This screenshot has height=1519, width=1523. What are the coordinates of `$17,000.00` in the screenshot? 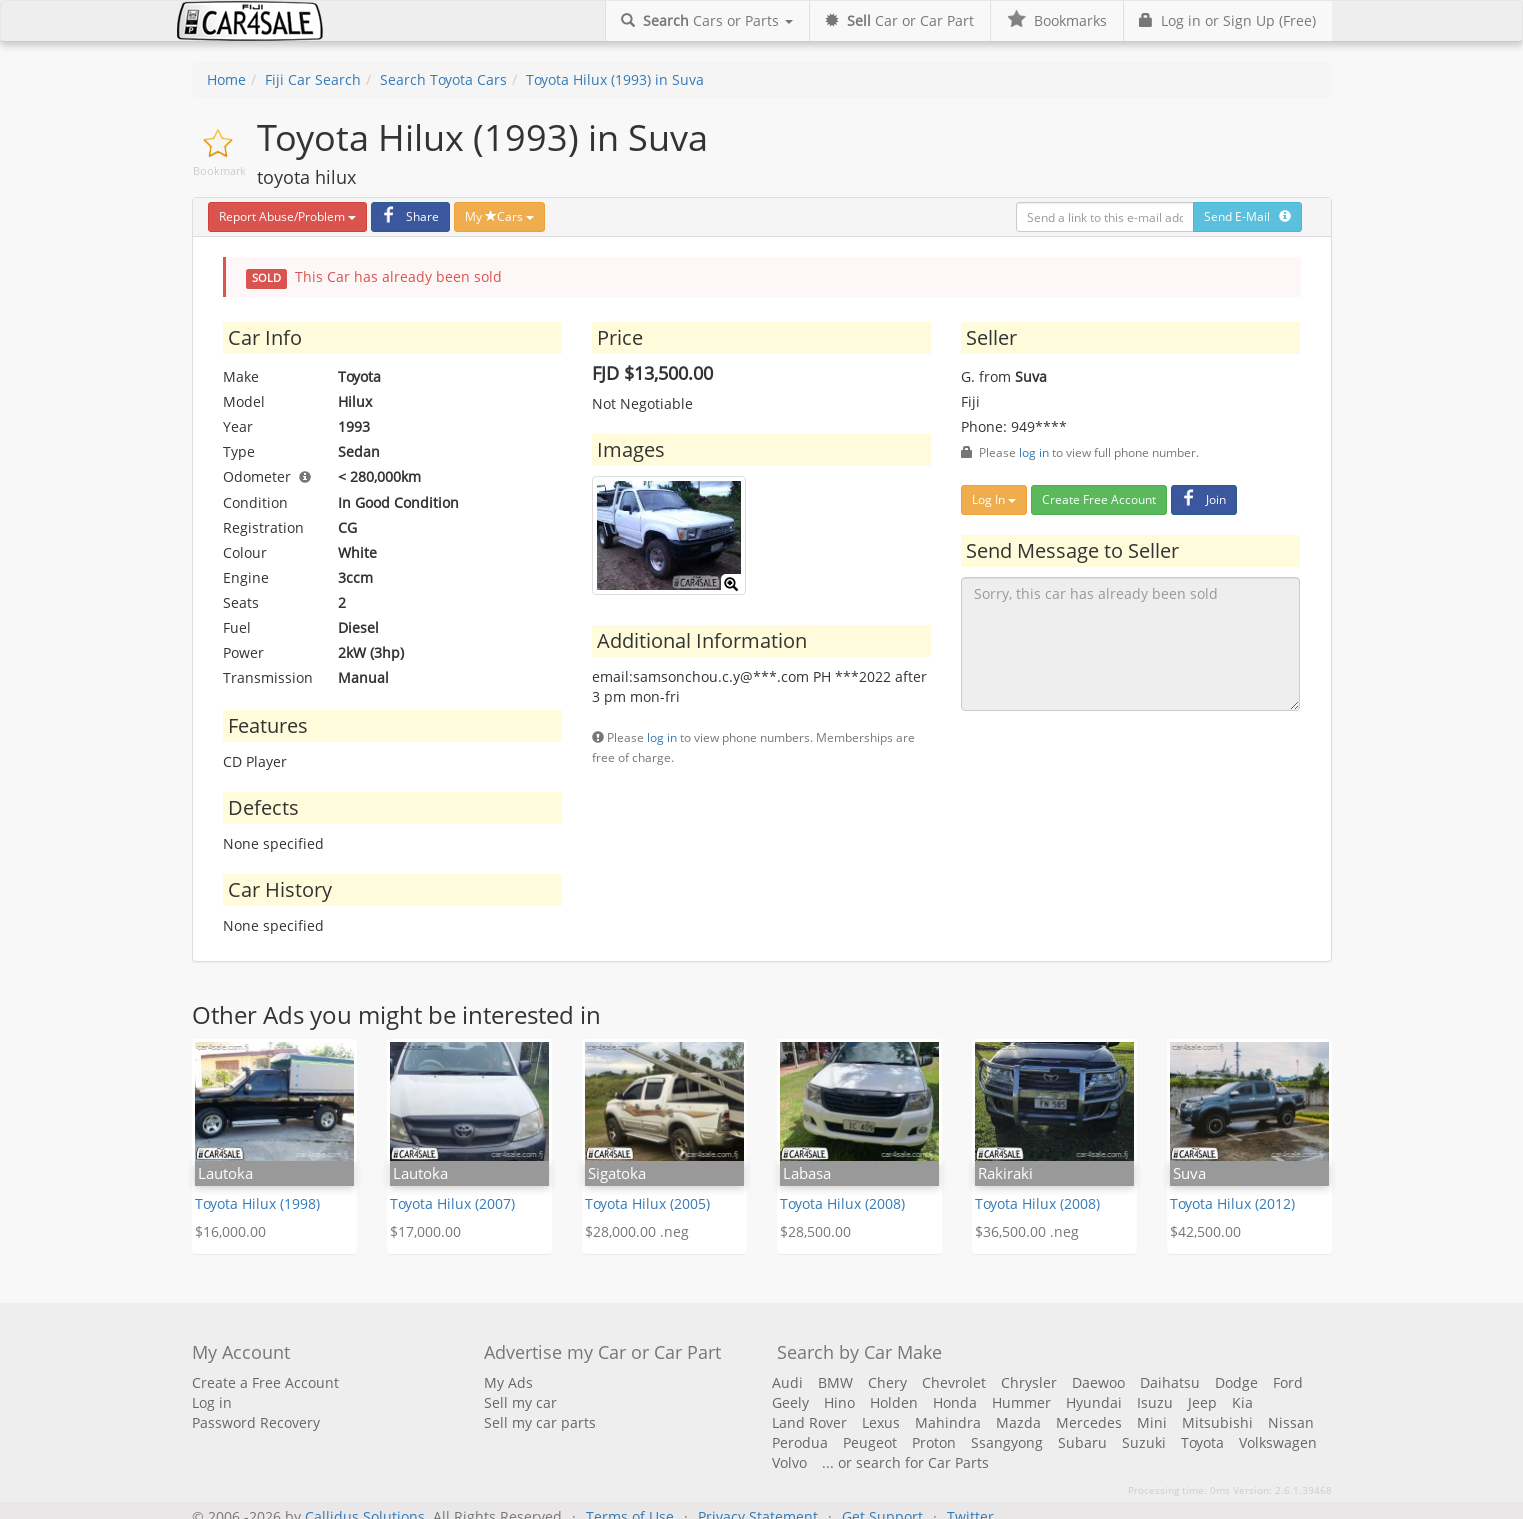 It's located at (425, 1231).